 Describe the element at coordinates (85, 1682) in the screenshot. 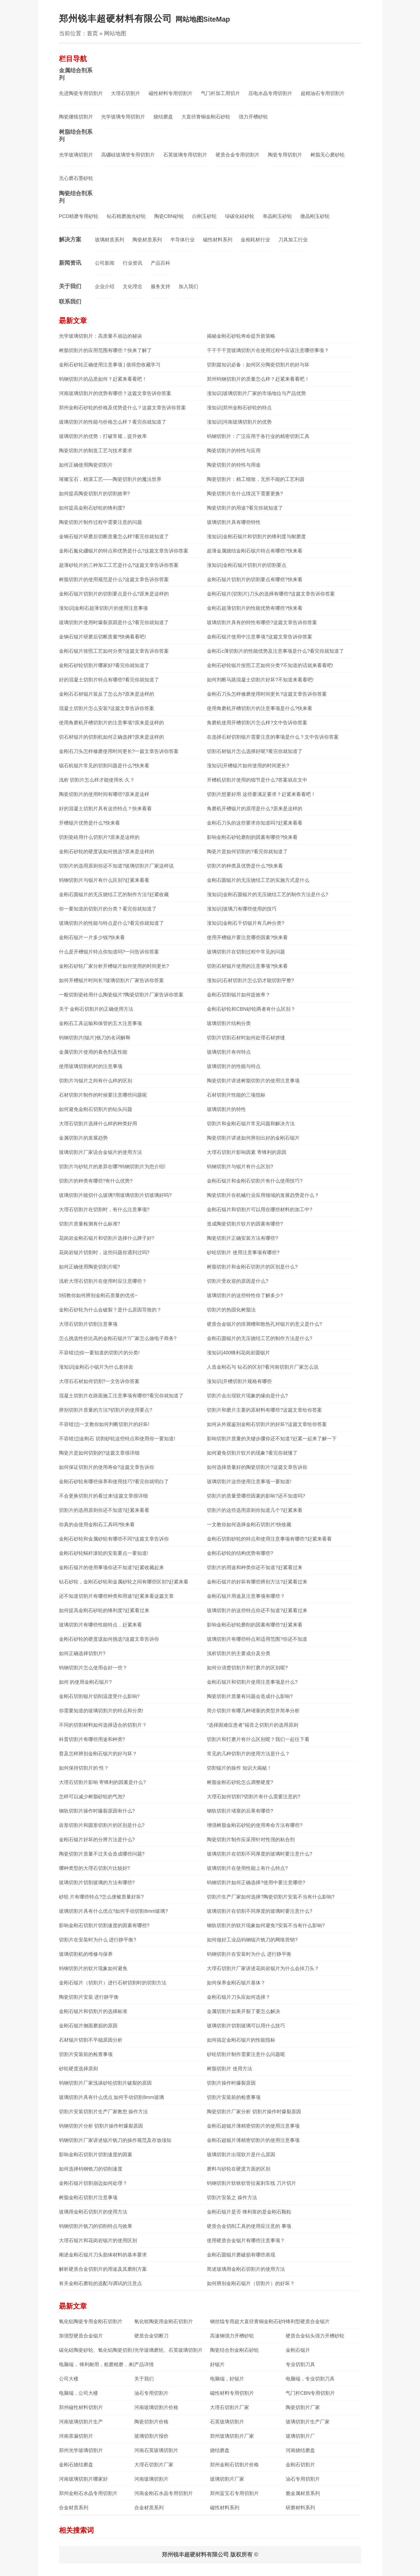

I see `如何 的使用金刚石锯片?` at that location.